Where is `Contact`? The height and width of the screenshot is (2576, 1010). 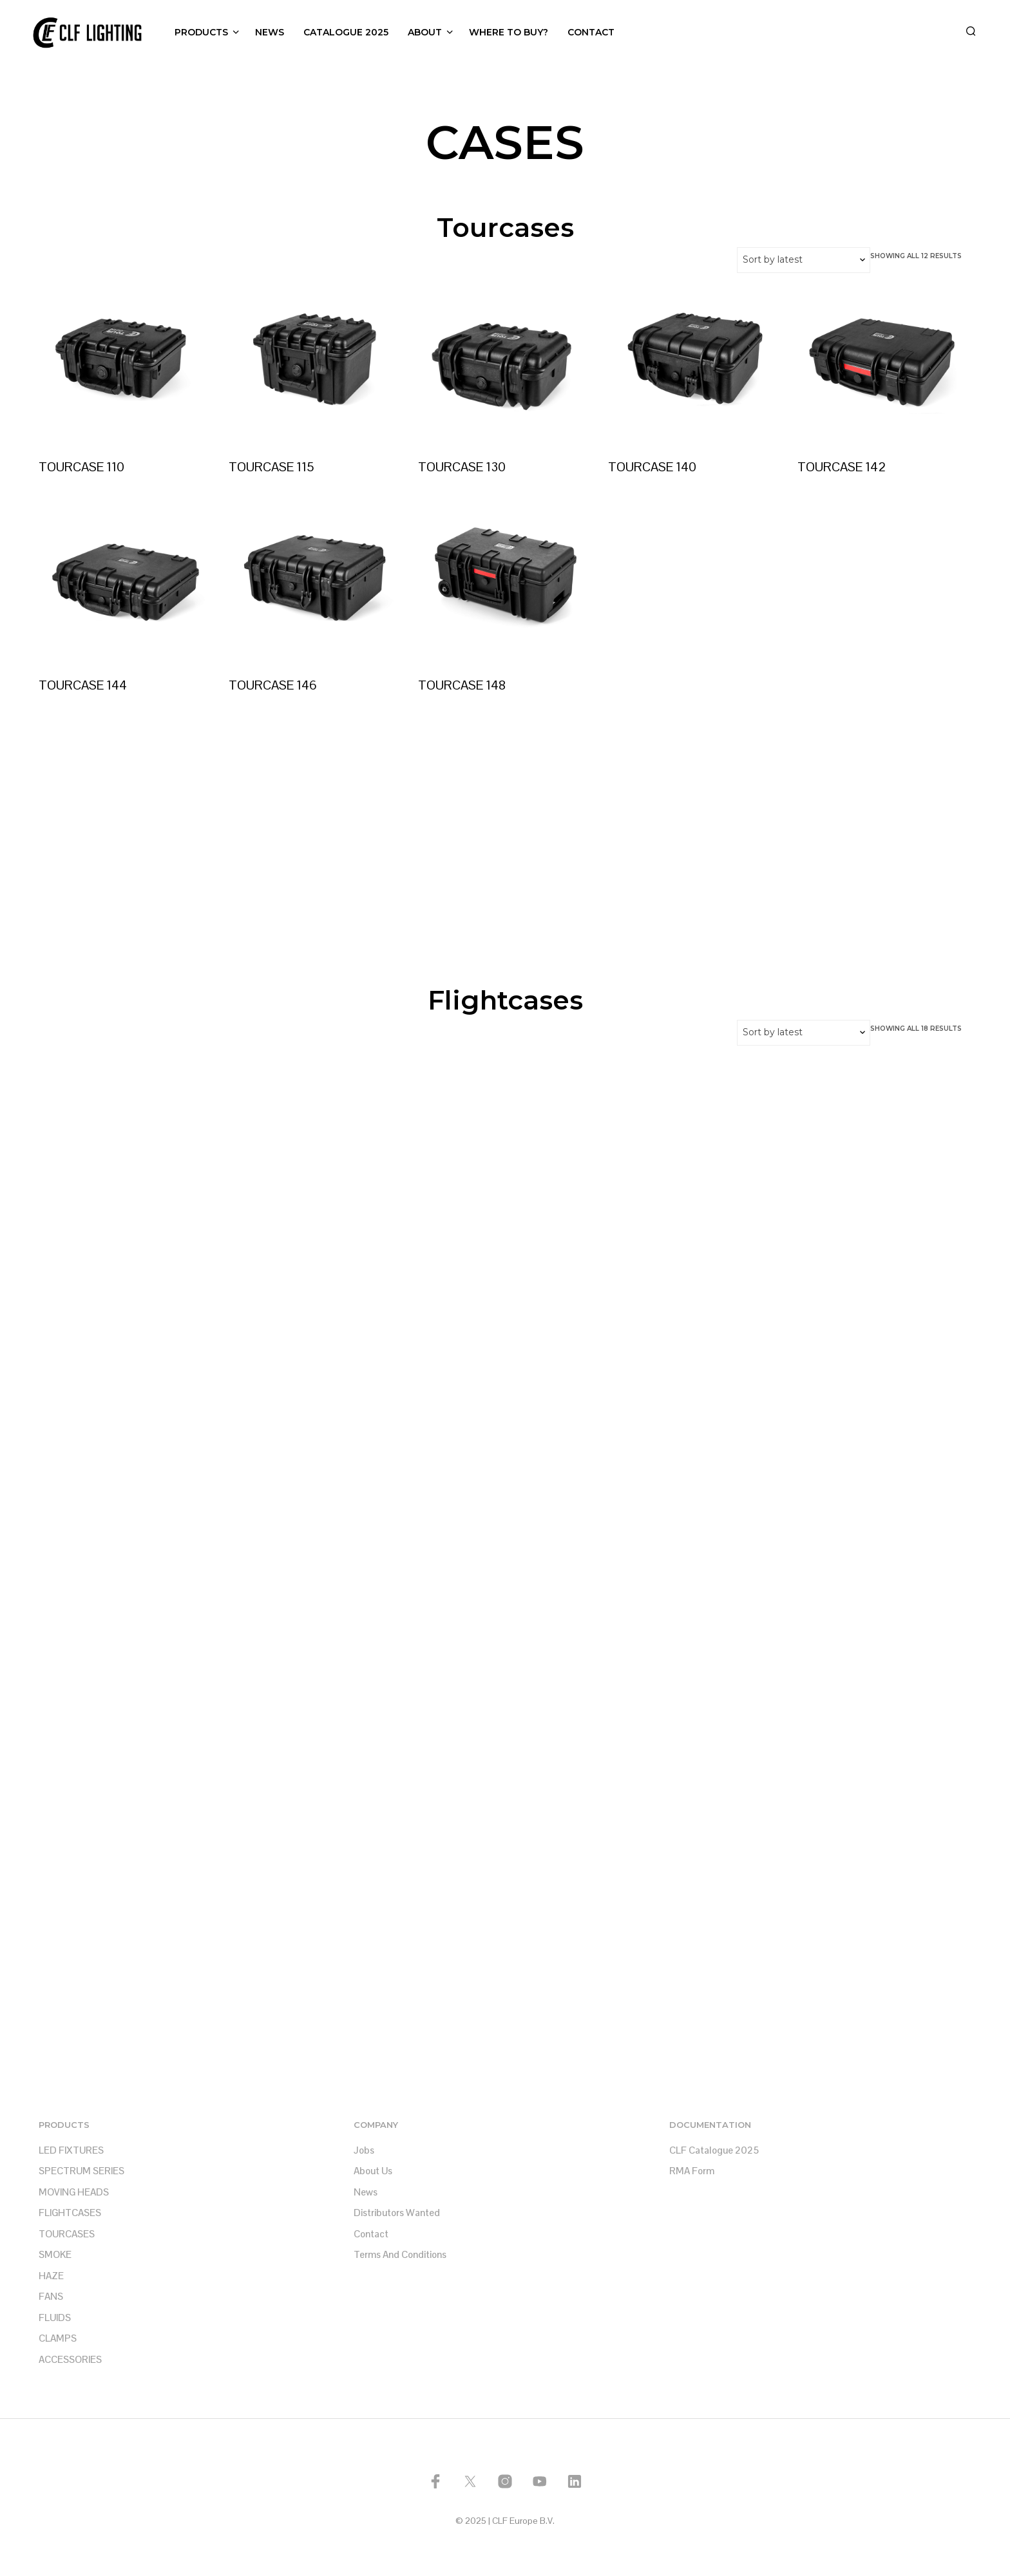 Contact is located at coordinates (371, 2234).